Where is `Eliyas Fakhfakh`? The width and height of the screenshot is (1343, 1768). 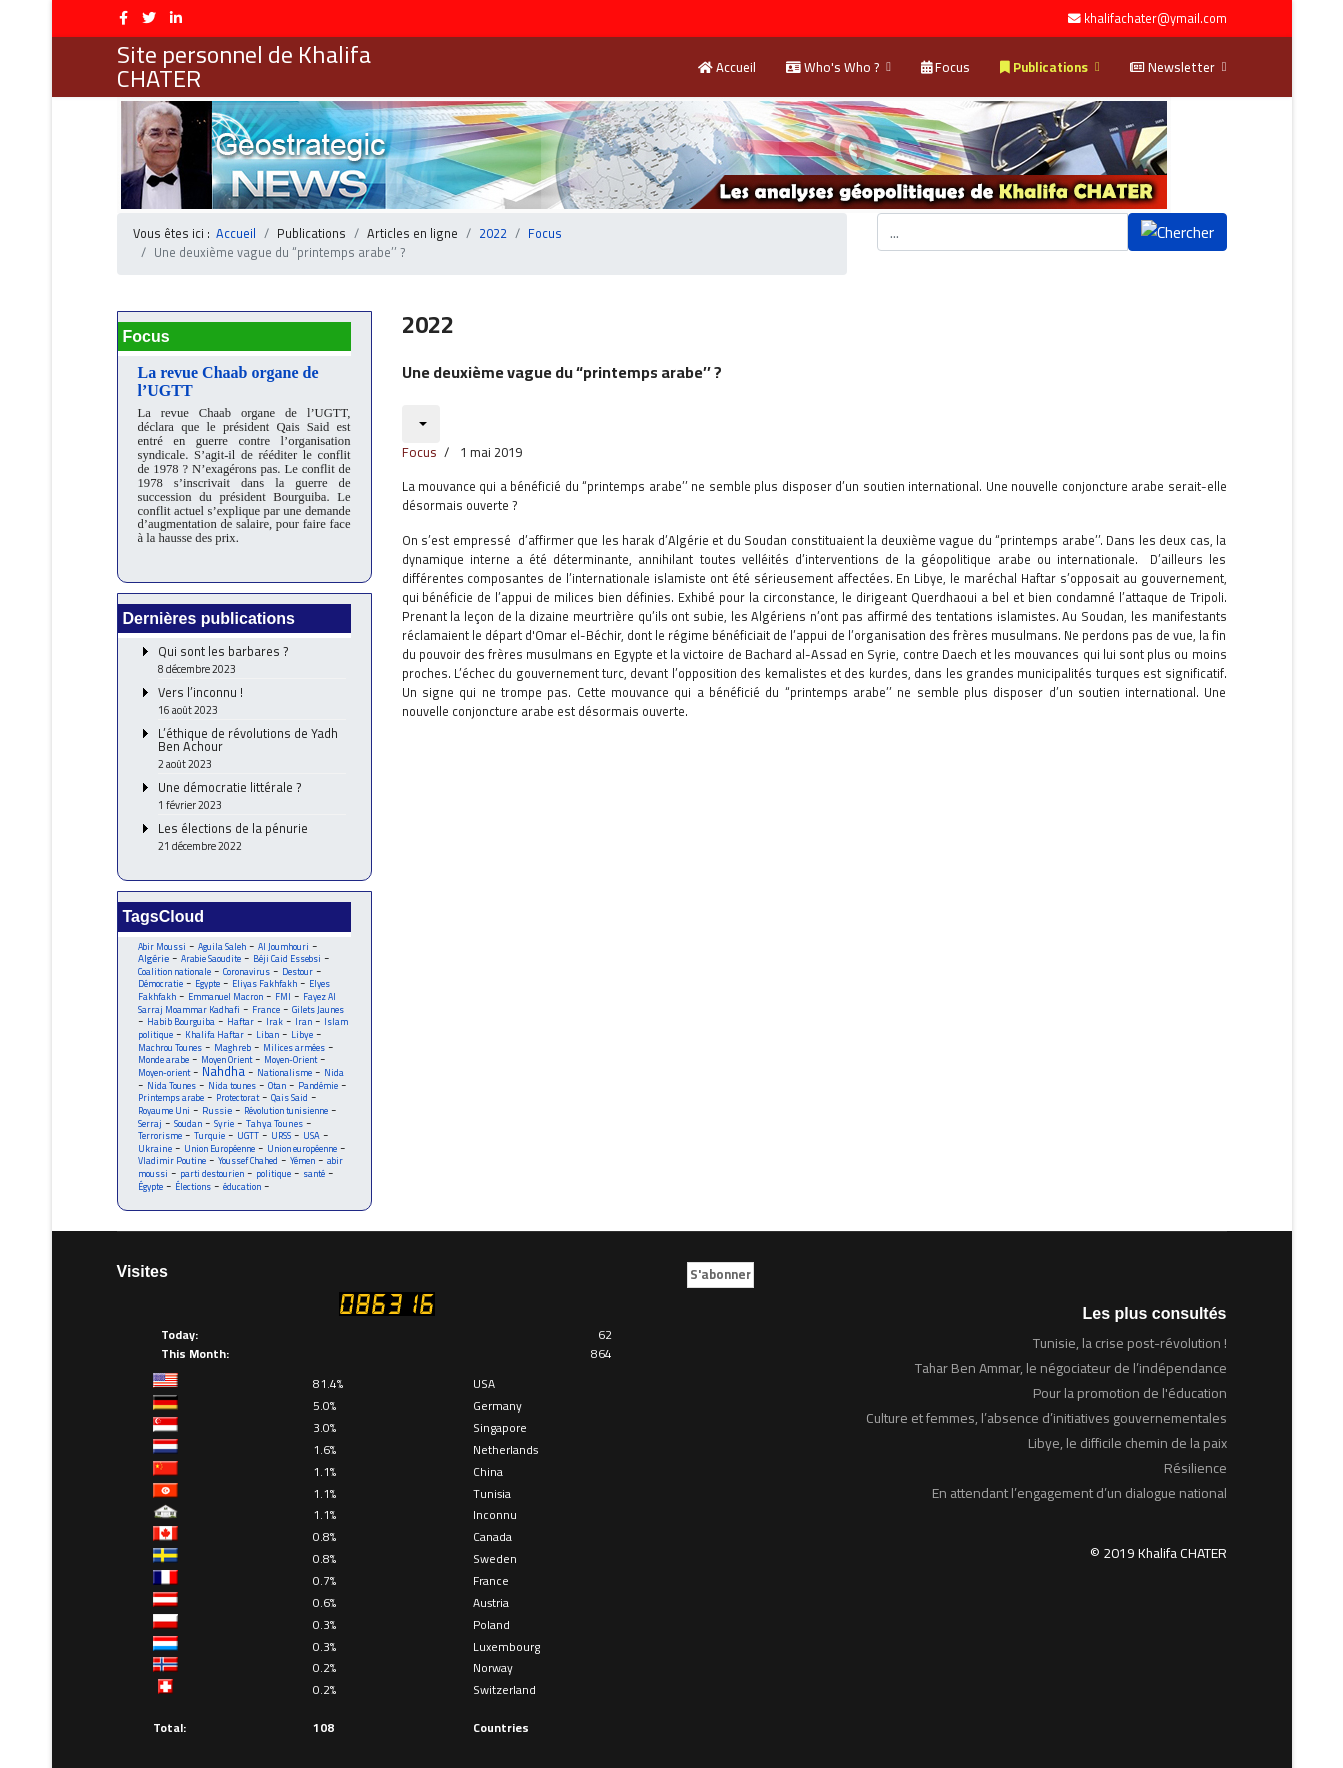 Eliyas Fakhfakh is located at coordinates (265, 971).